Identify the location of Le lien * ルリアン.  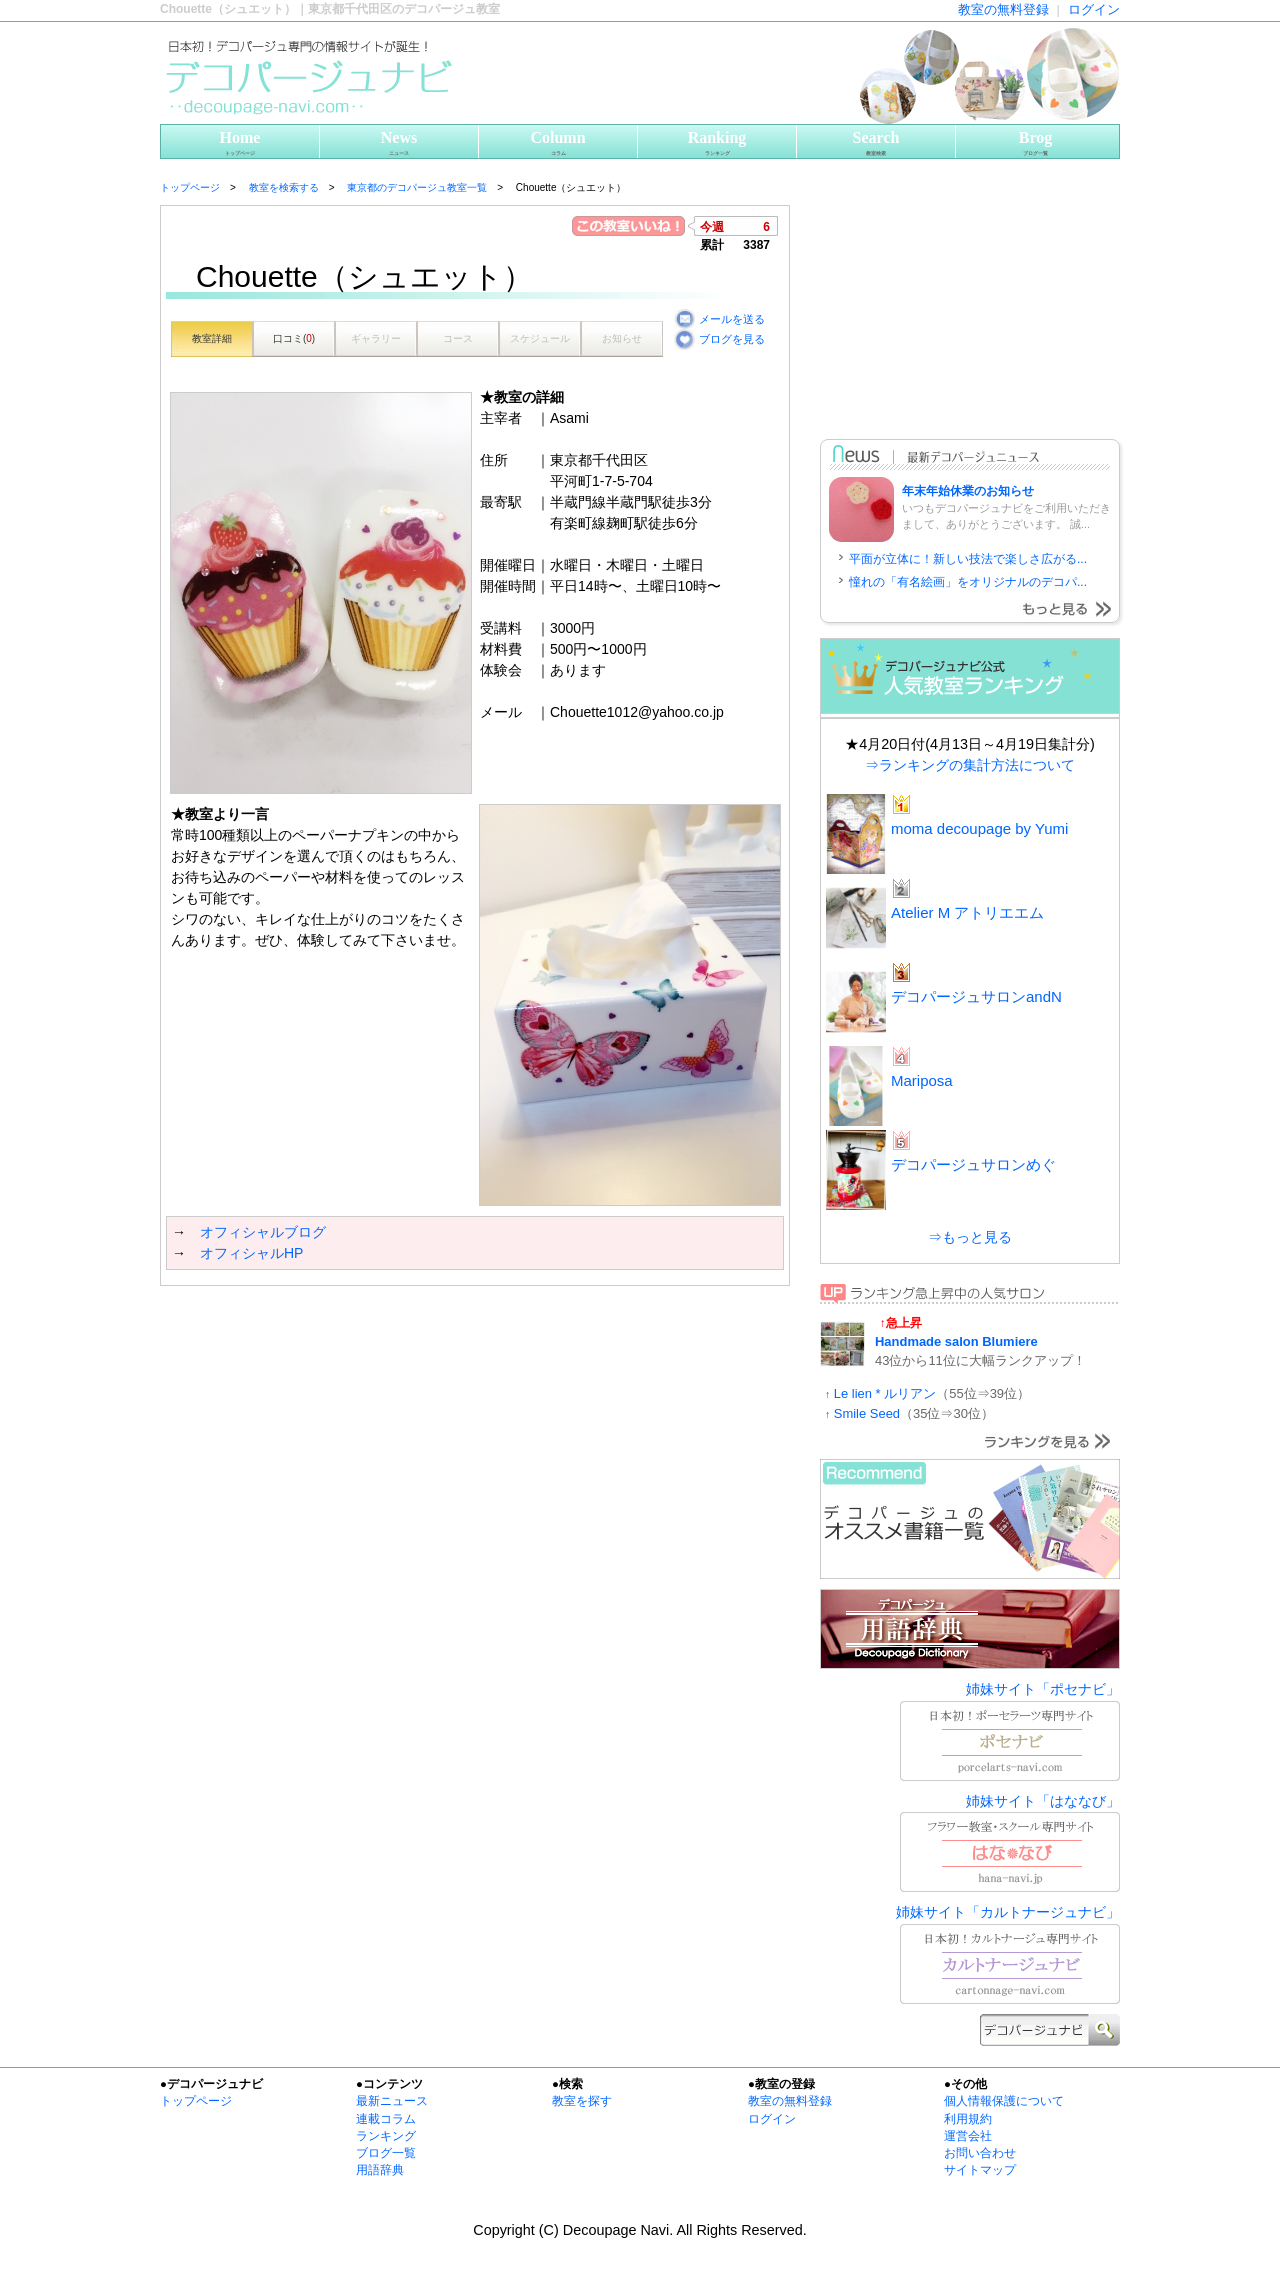
(885, 1393).